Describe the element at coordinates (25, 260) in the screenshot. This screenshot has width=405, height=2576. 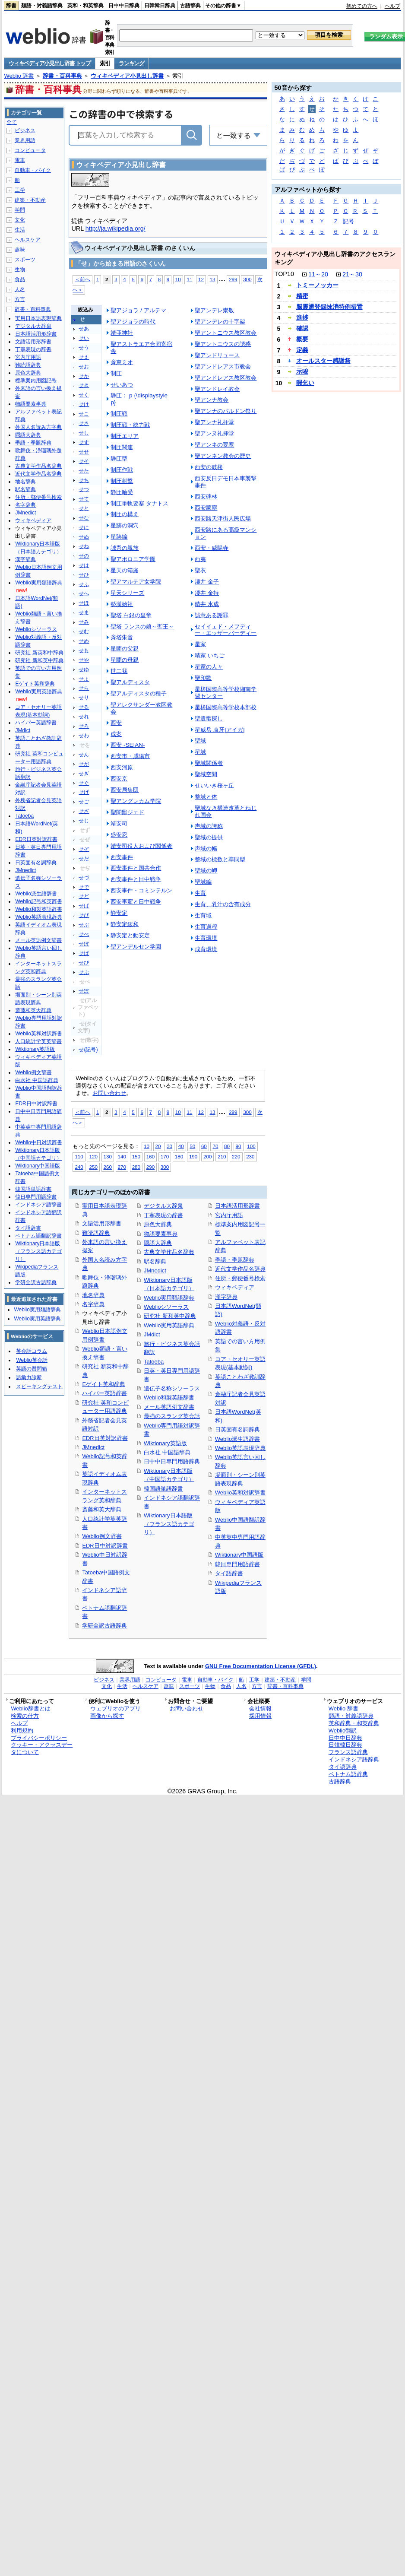
I see `スポーツ` at that location.